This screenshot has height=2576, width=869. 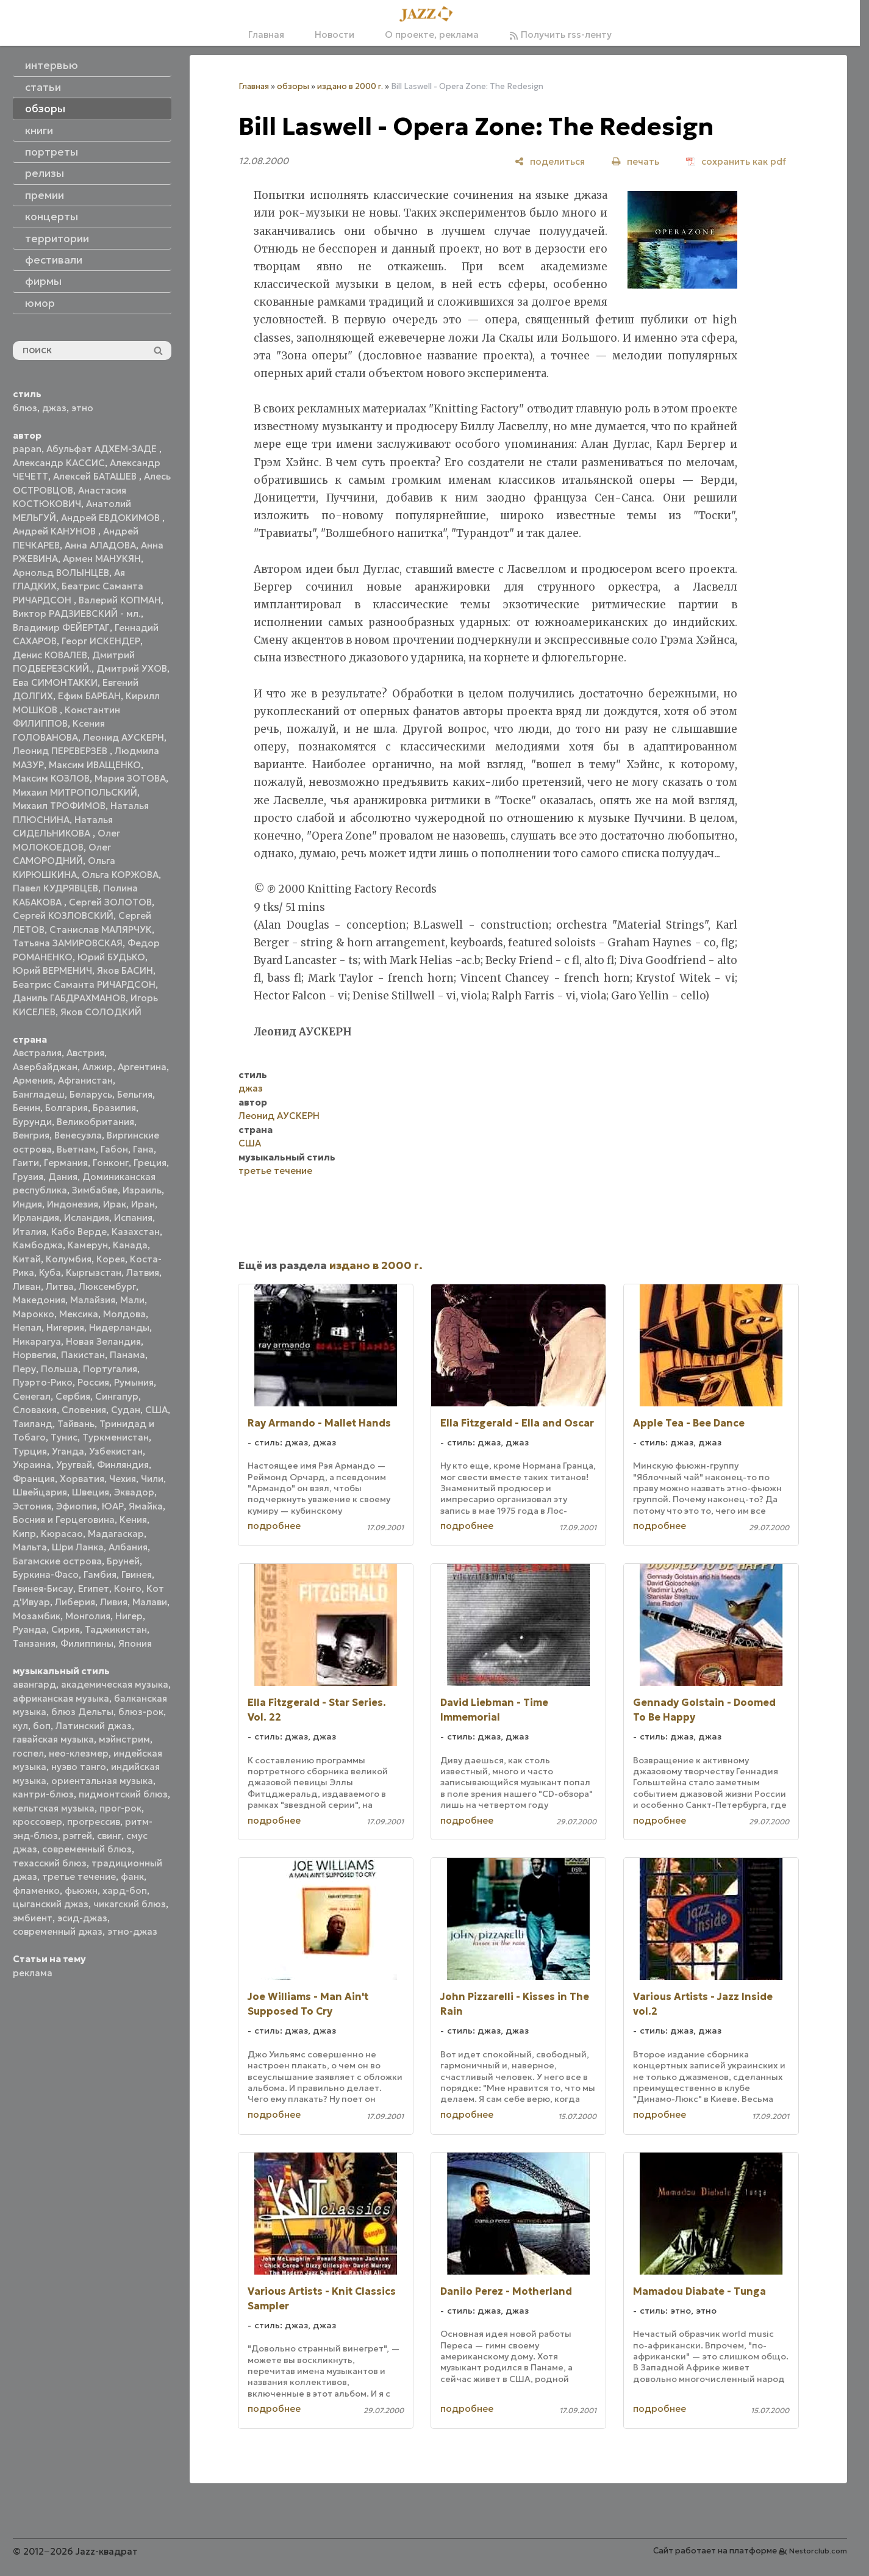 What do you see at coordinates (93, 1821) in the screenshot?
I see `прогрессив` at bounding box center [93, 1821].